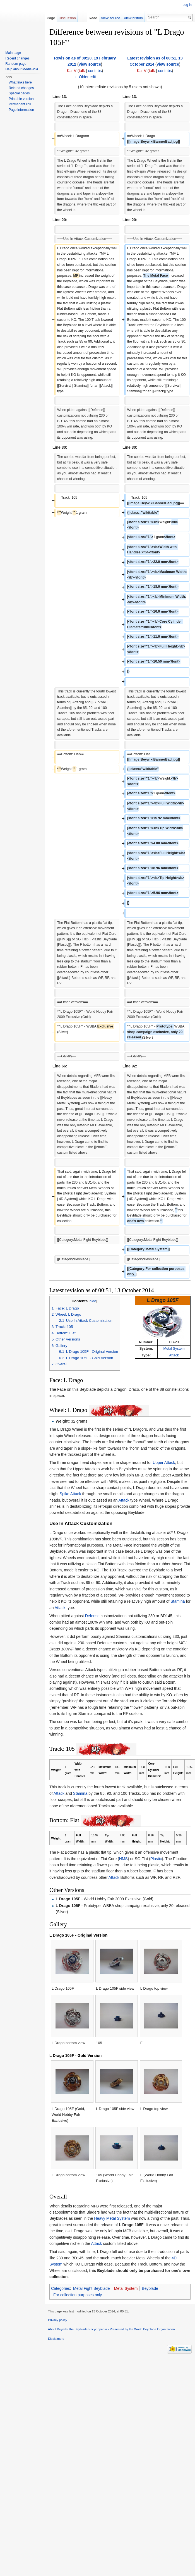 The height and width of the screenshot is (2576, 195). Describe the element at coordinates (111, 2329) in the screenshot. I see `About Beywiki, the Beyblade Encyclopedia - Presented by the World Beyblade Organization` at that location.